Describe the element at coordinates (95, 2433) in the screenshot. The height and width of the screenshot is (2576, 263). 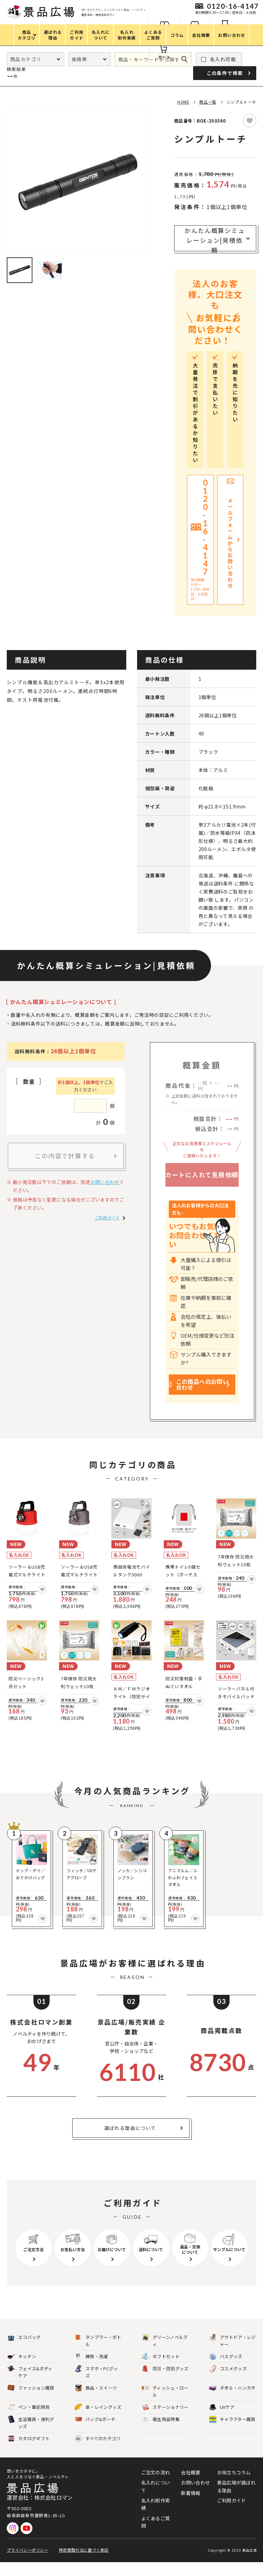
I see `バッグ&ポーチ` at that location.